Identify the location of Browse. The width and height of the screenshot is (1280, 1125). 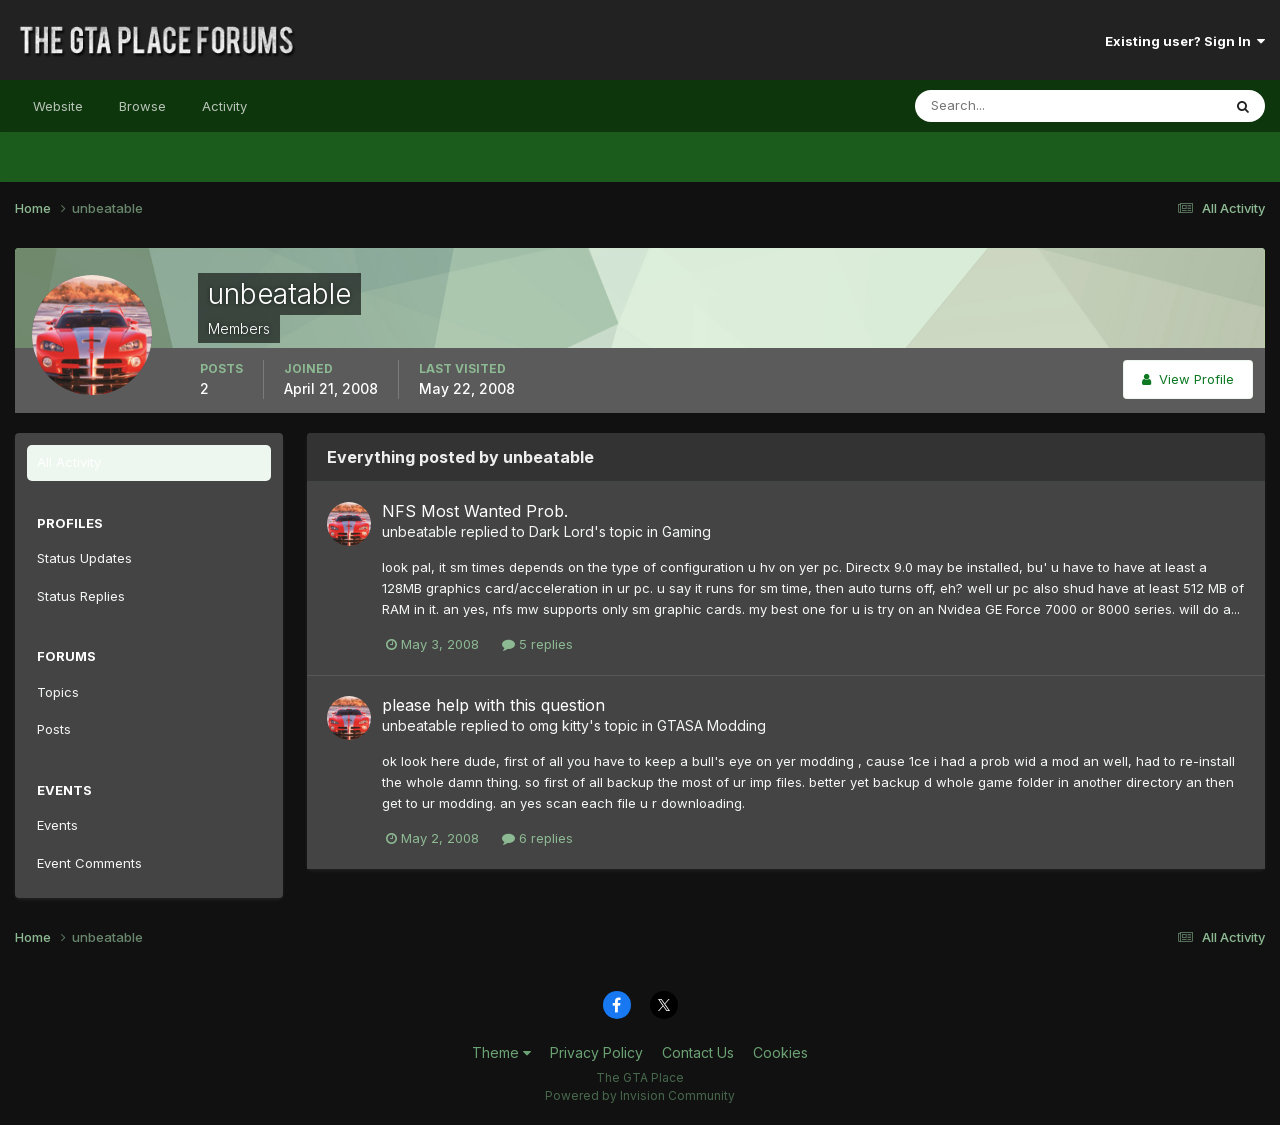
(142, 106).